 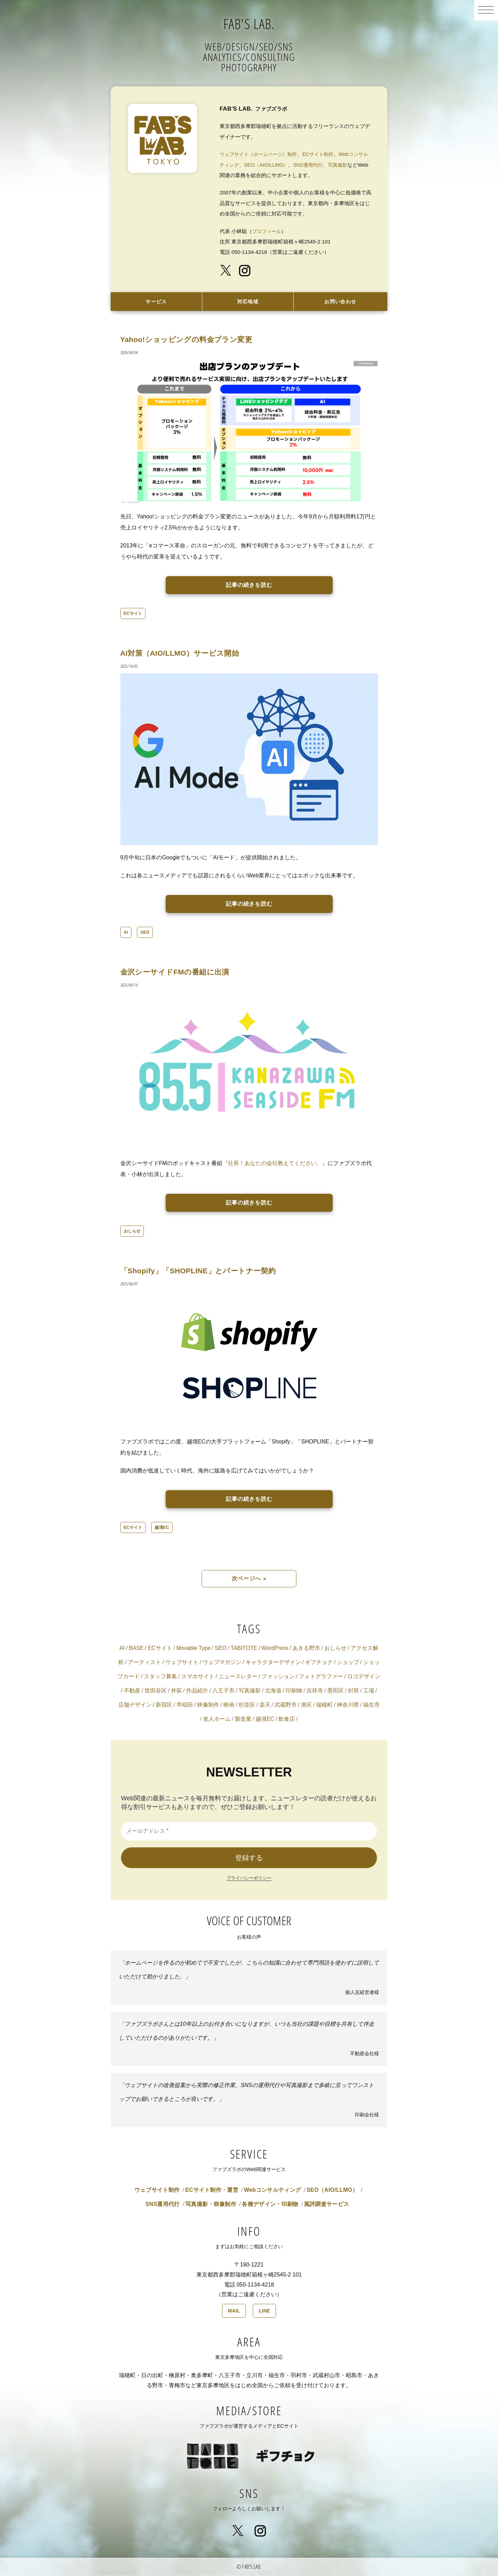 What do you see at coordinates (184, 1705) in the screenshot?
I see `早稲田` at bounding box center [184, 1705].